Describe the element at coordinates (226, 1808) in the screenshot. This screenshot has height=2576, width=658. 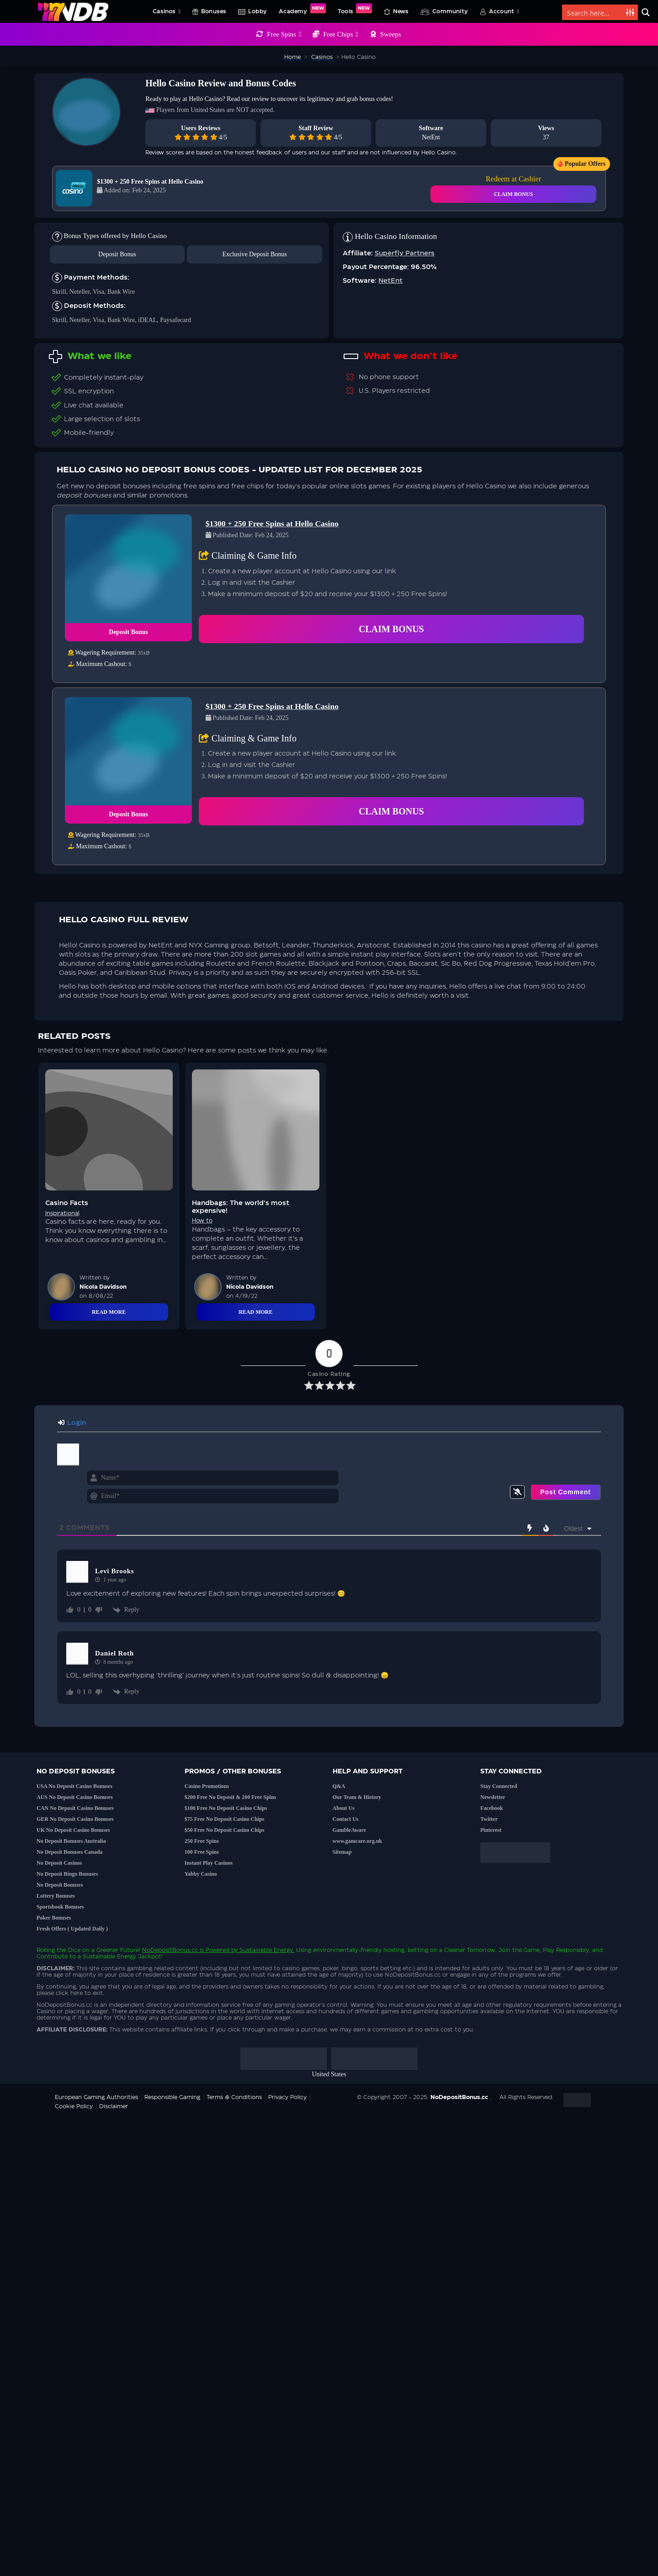
I see `$100 Free No Deposit Casino Chips` at that location.